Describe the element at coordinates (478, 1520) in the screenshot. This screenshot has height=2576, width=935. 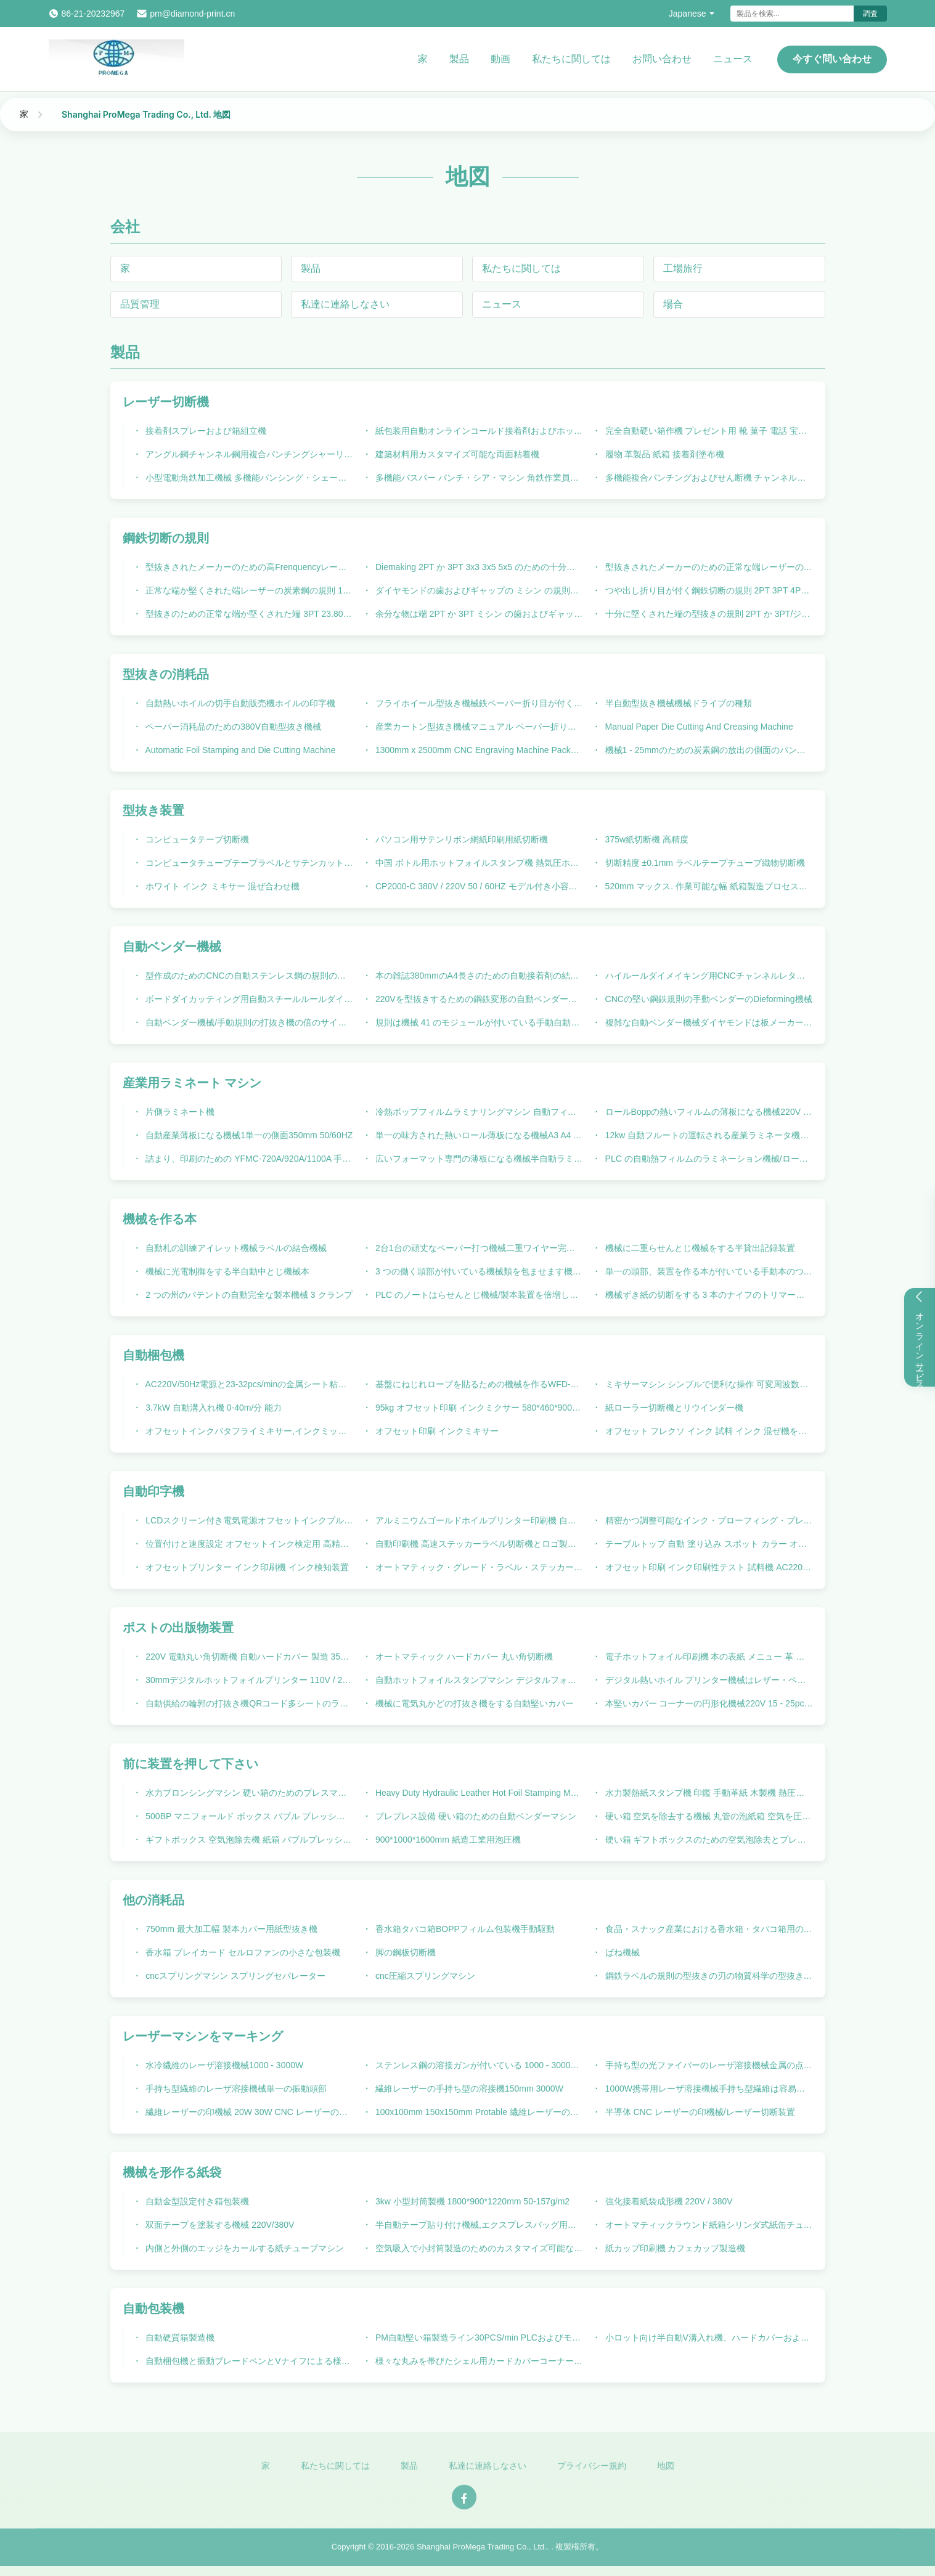
I see `アルミニウムゴールドホイルプリンター印刷機 自動デジタルホットホイルスタンプリングマシン` at that location.